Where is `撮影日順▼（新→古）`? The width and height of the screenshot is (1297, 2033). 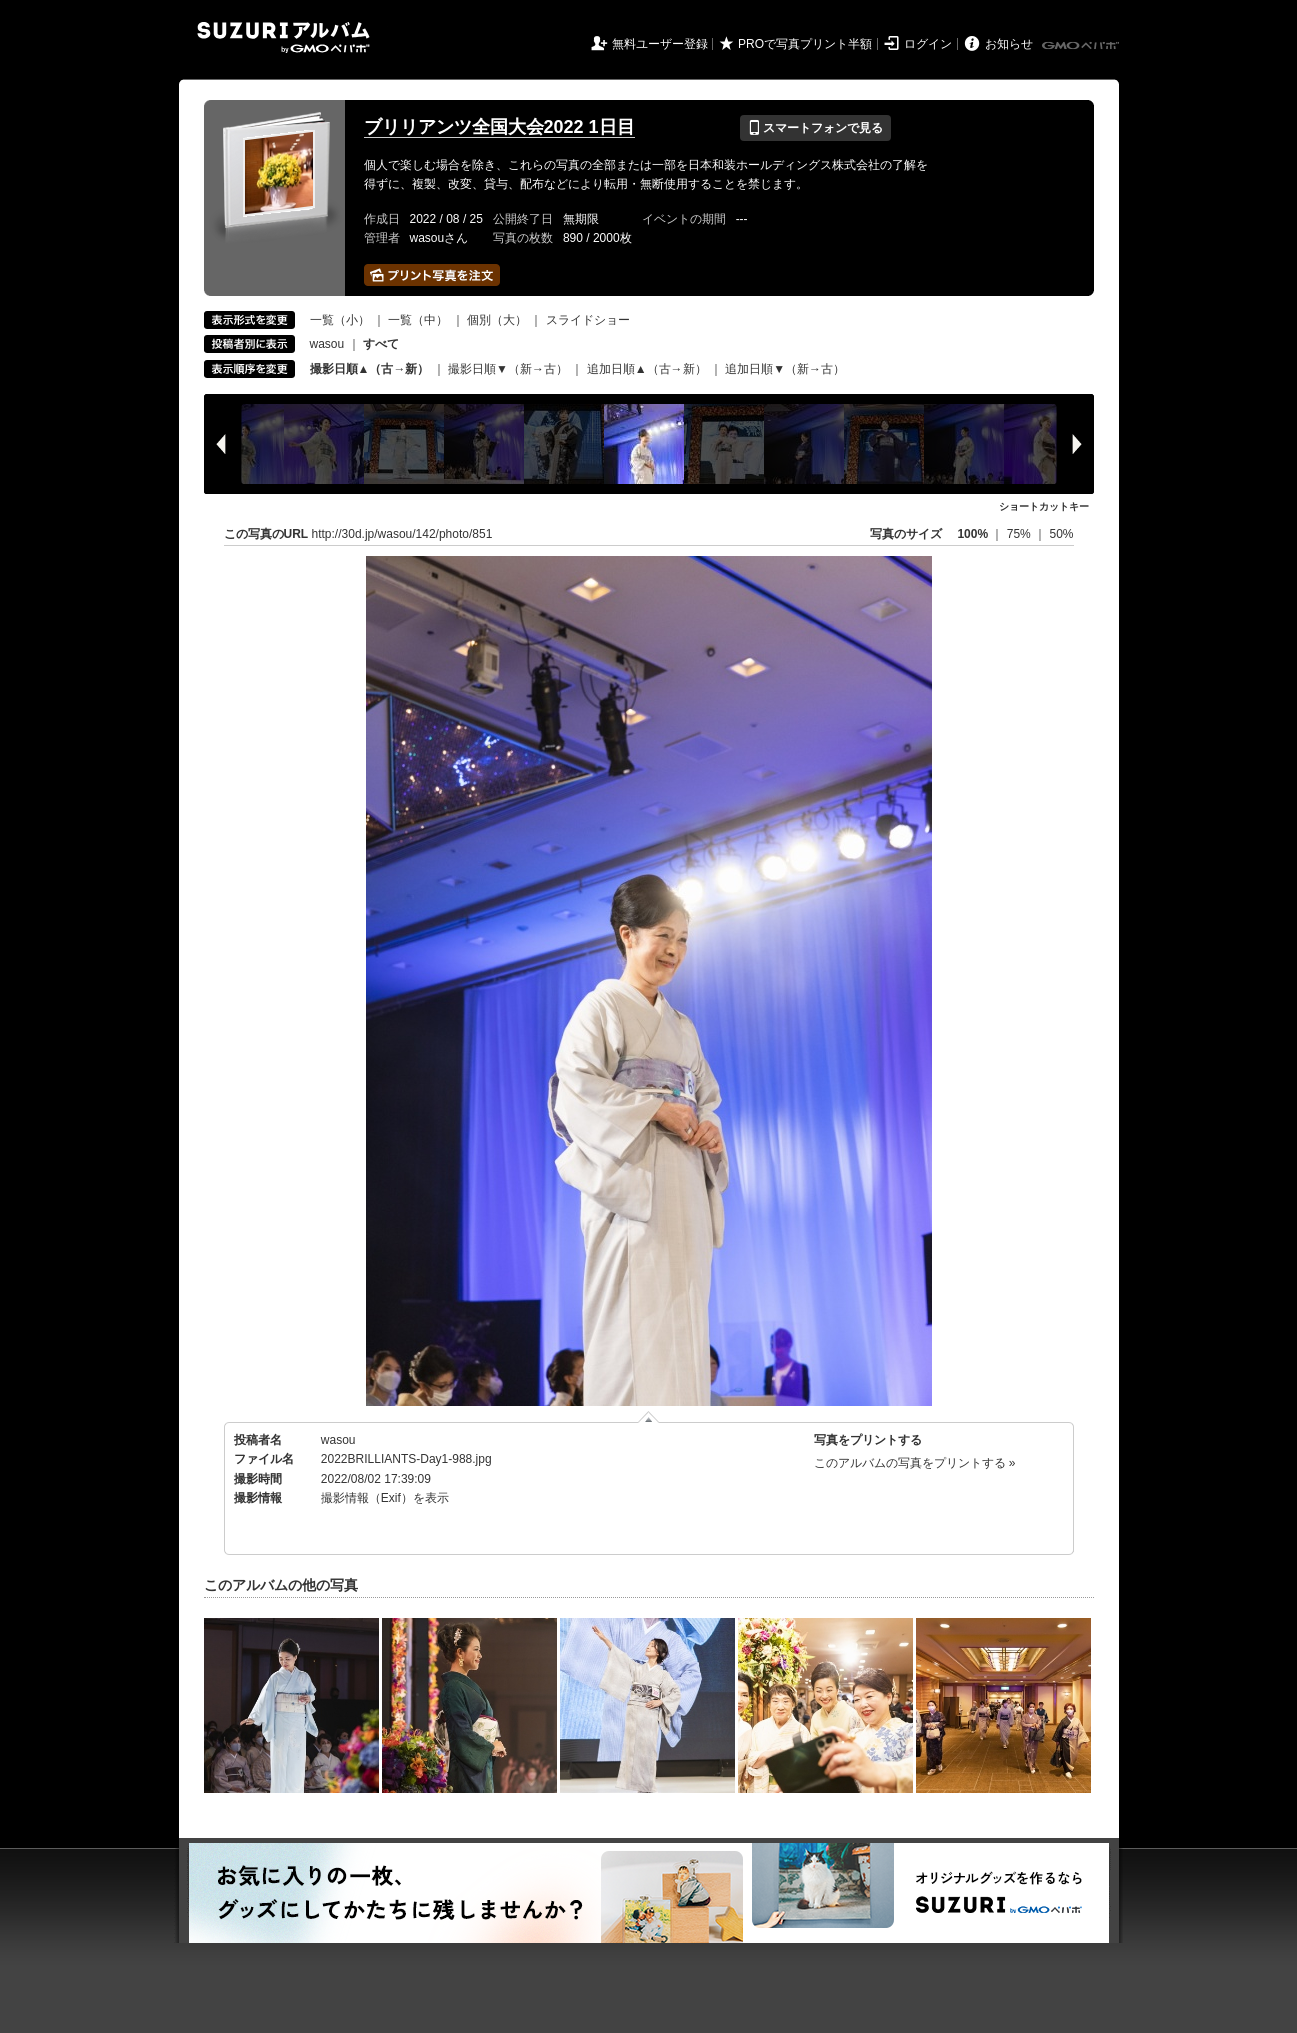
撮影日順▼（新→古） is located at coordinates (508, 369).